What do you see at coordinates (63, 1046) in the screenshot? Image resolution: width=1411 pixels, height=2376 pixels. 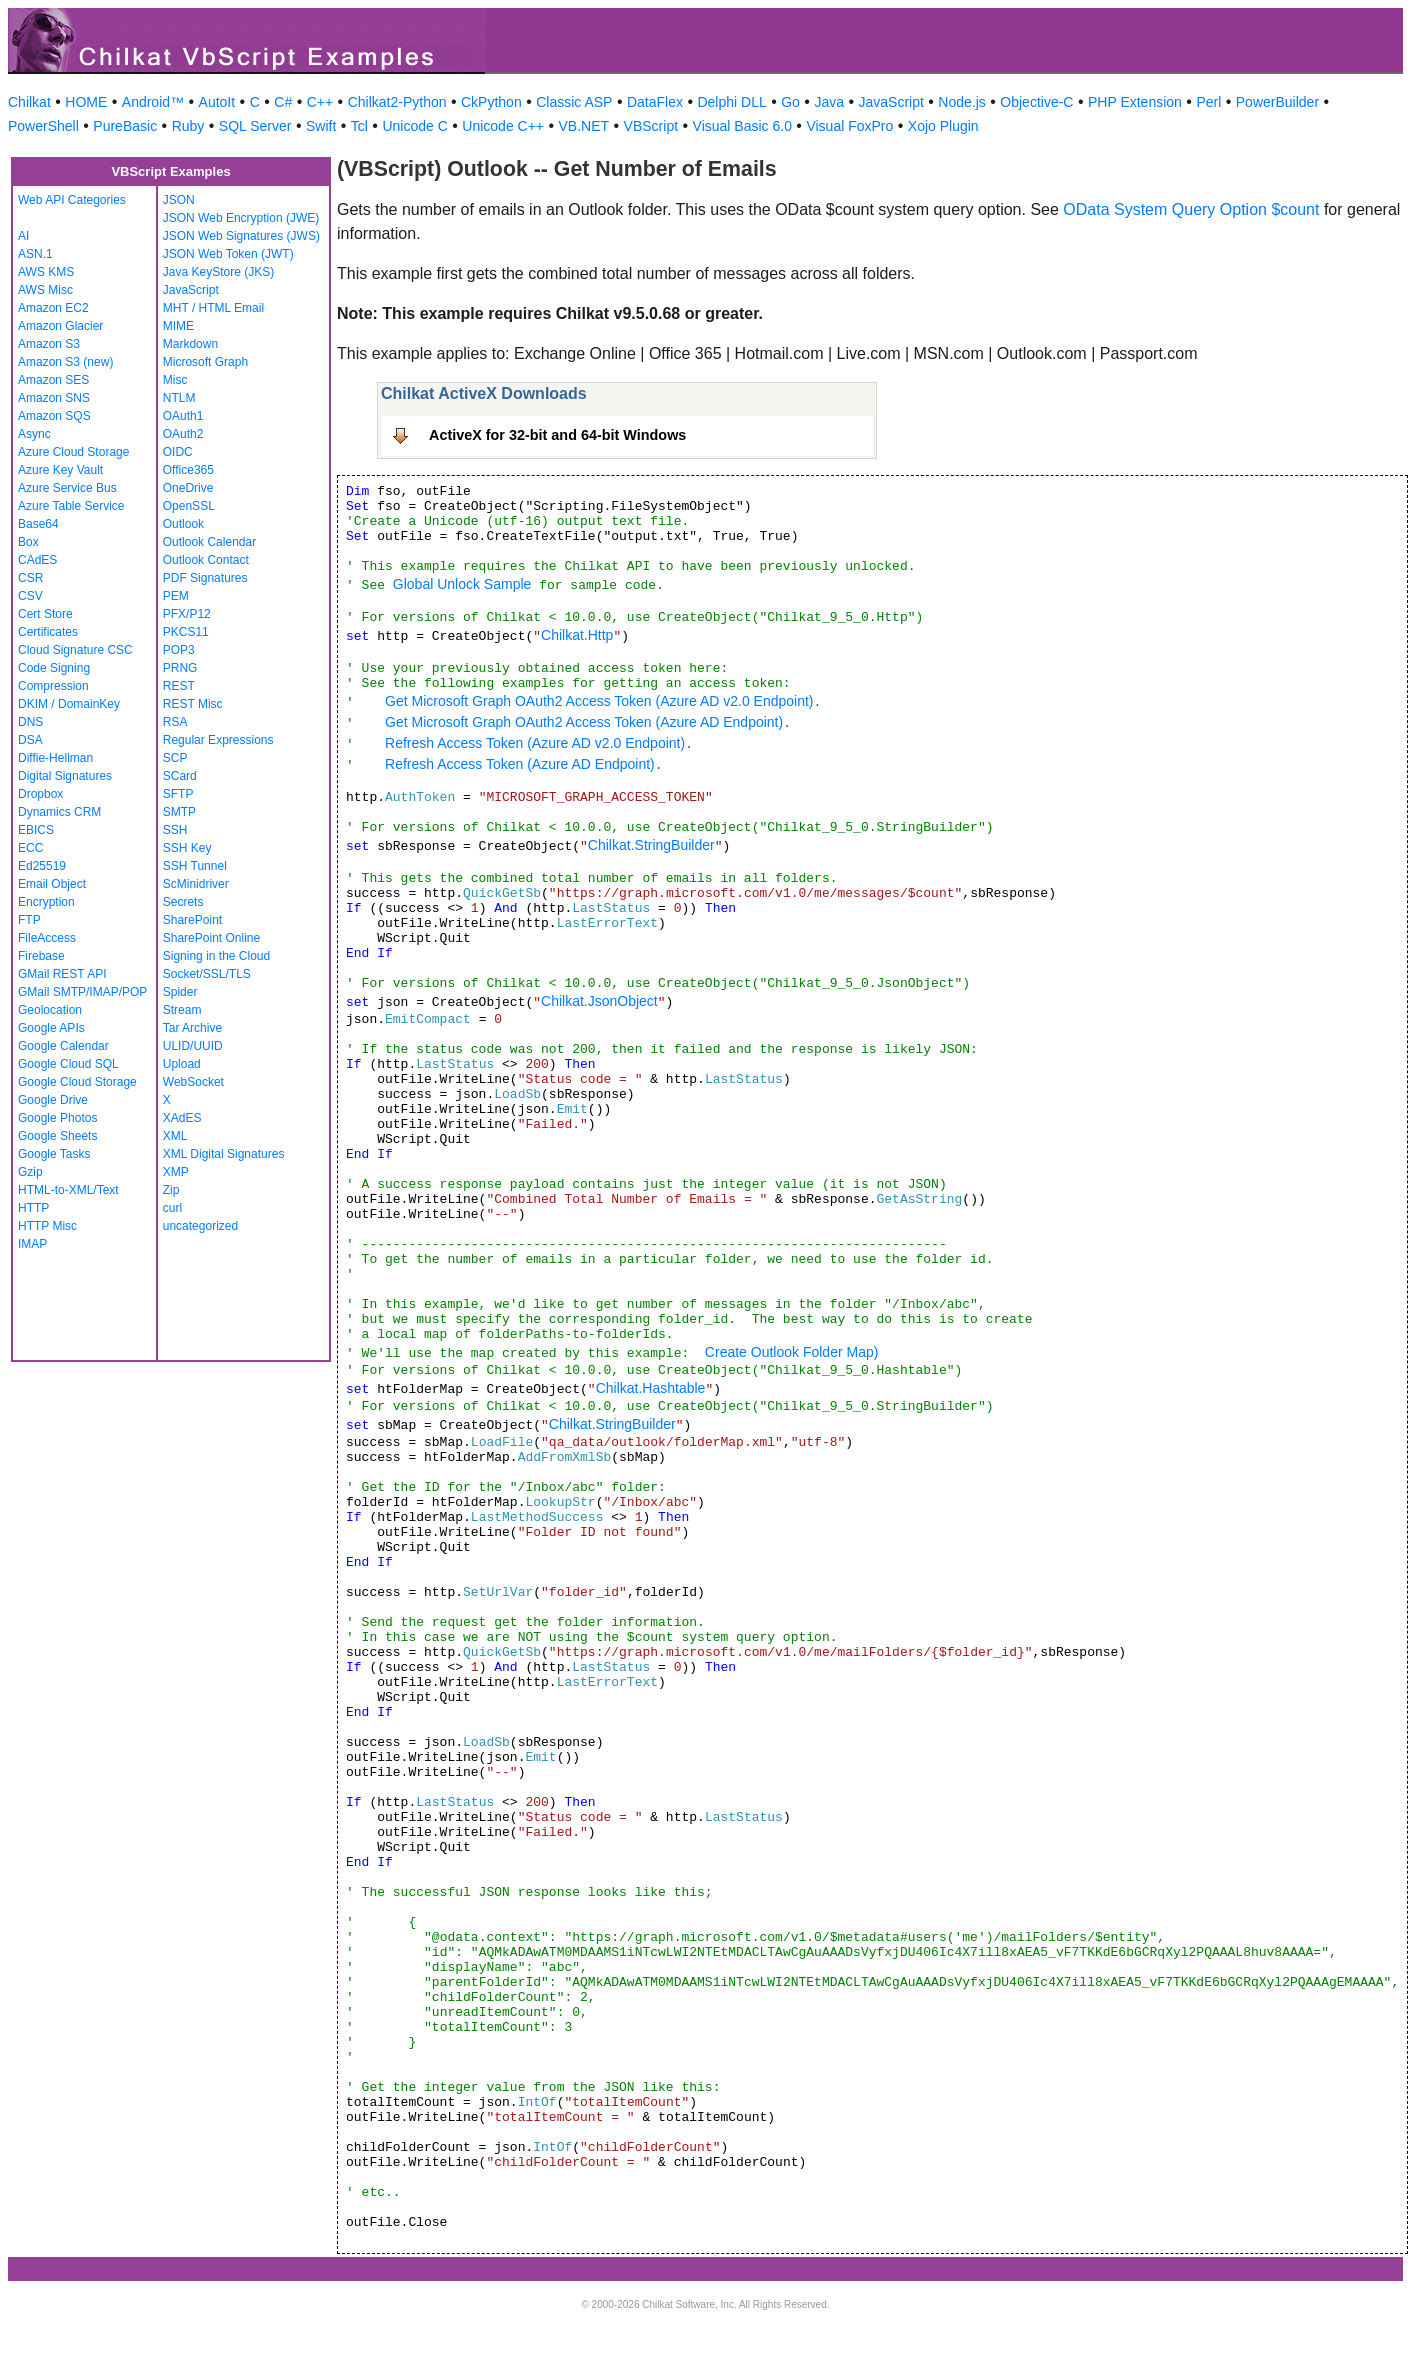 I see `Google Calendar` at bounding box center [63, 1046].